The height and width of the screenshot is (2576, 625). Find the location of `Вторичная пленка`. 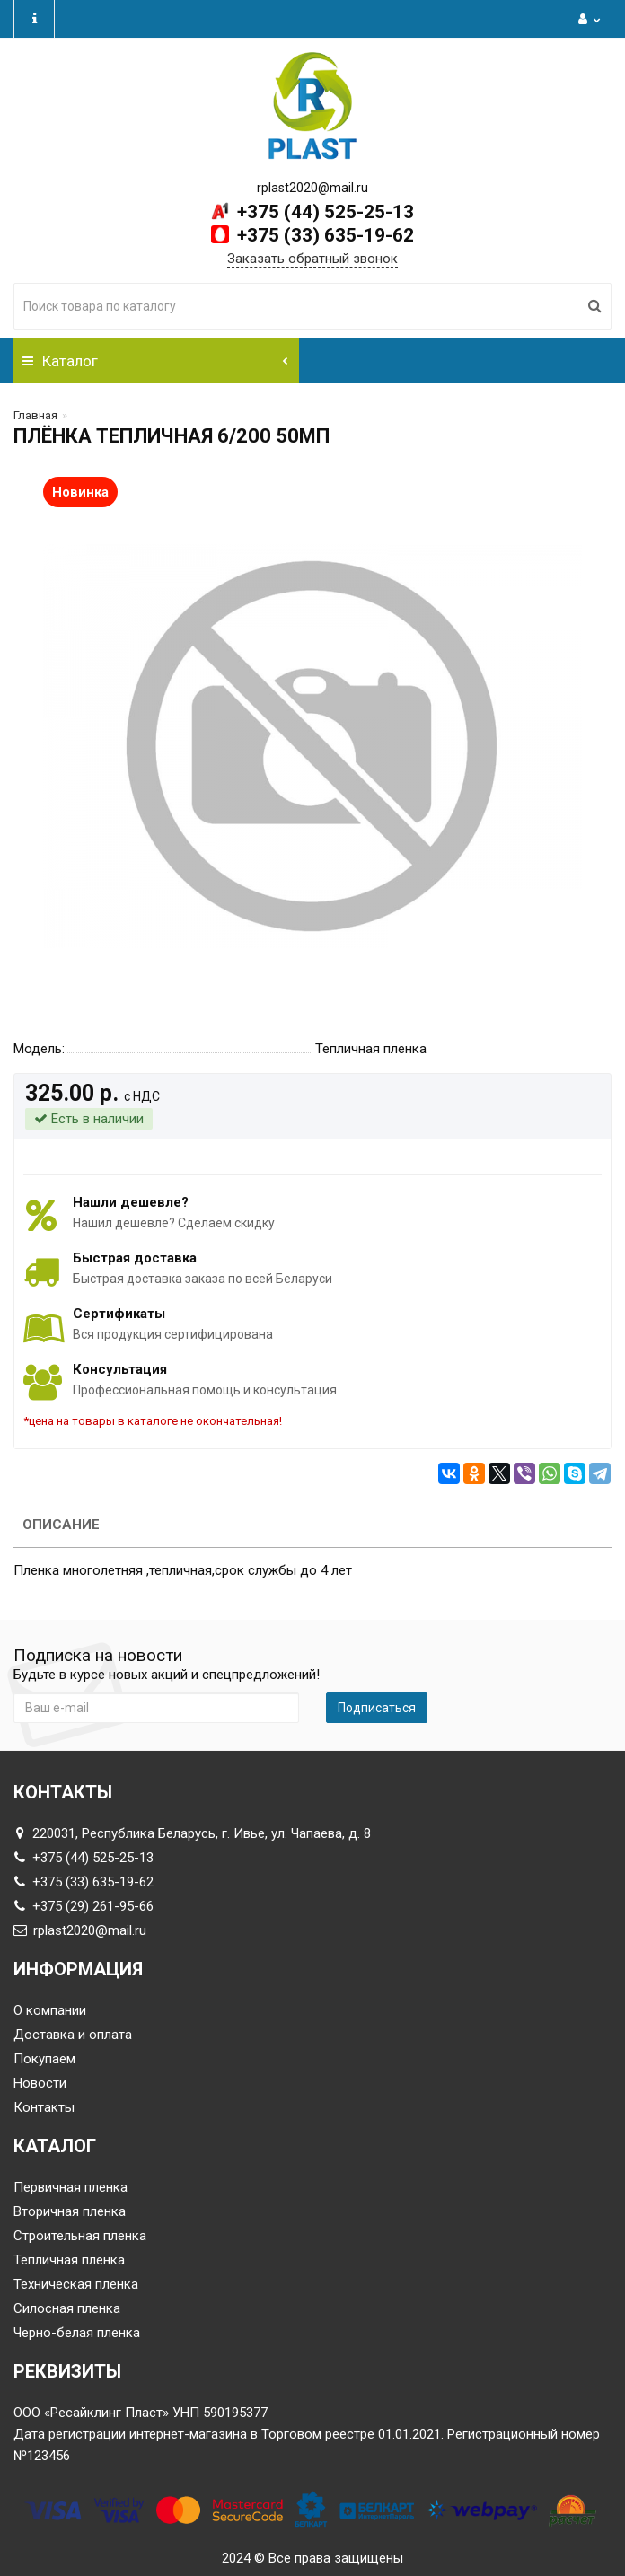

Вторичная пленка is located at coordinates (69, 2211).